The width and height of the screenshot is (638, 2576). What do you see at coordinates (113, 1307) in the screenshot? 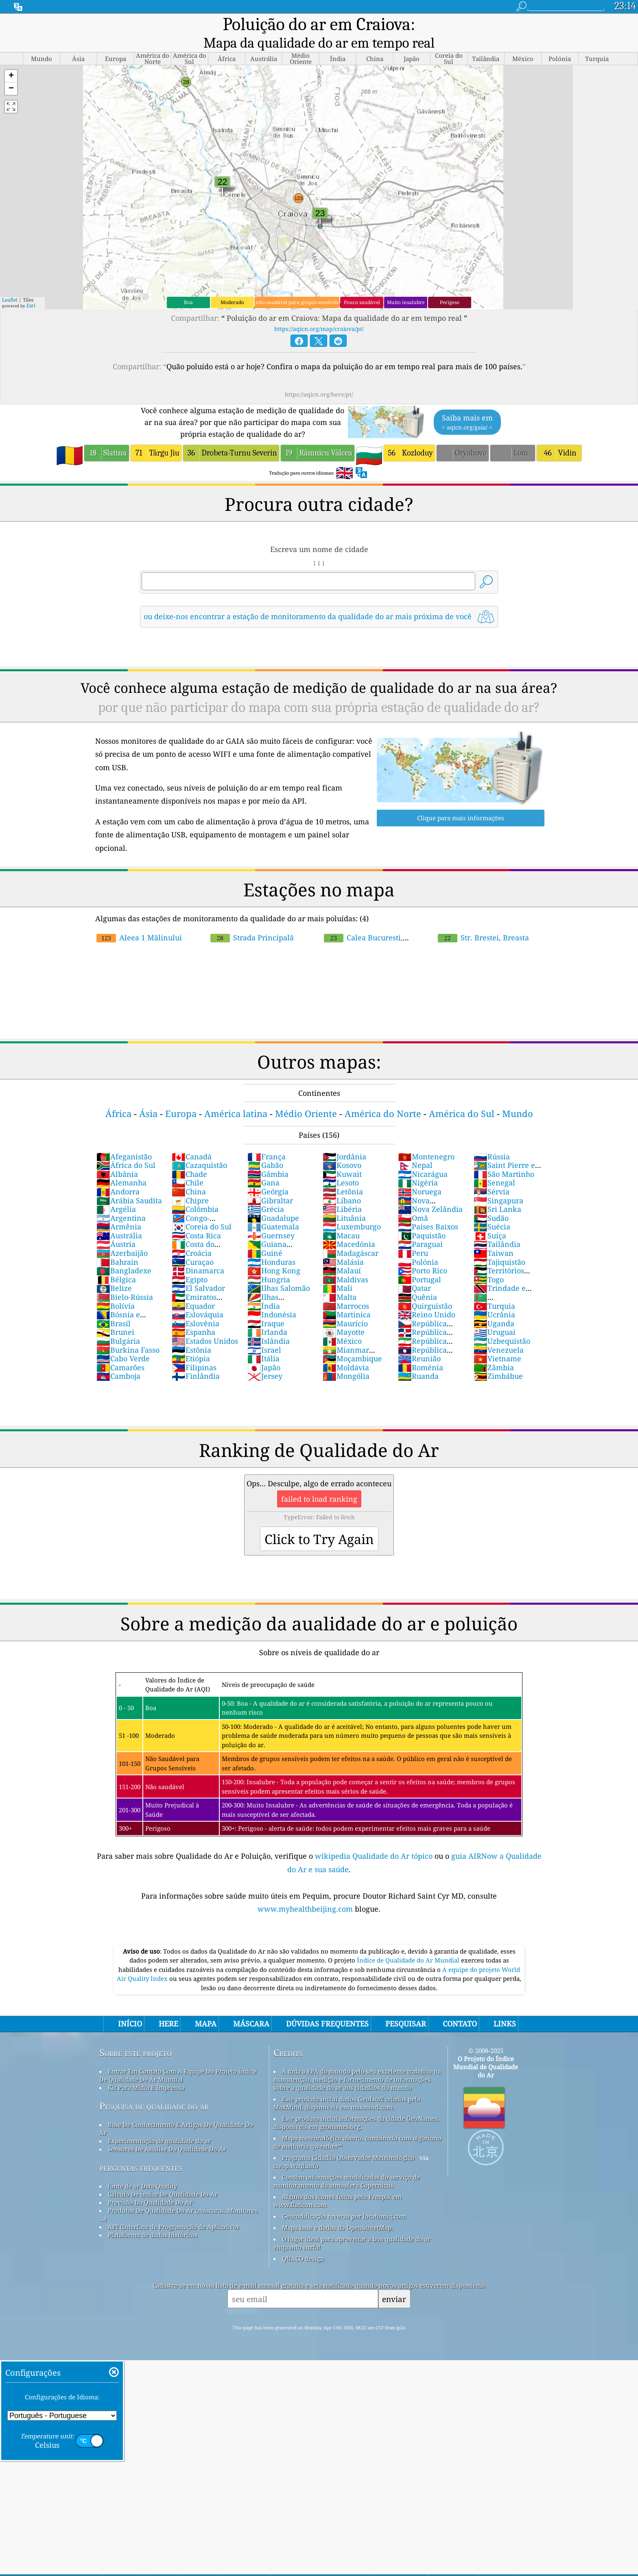
I see `Brasil` at bounding box center [113, 1307].